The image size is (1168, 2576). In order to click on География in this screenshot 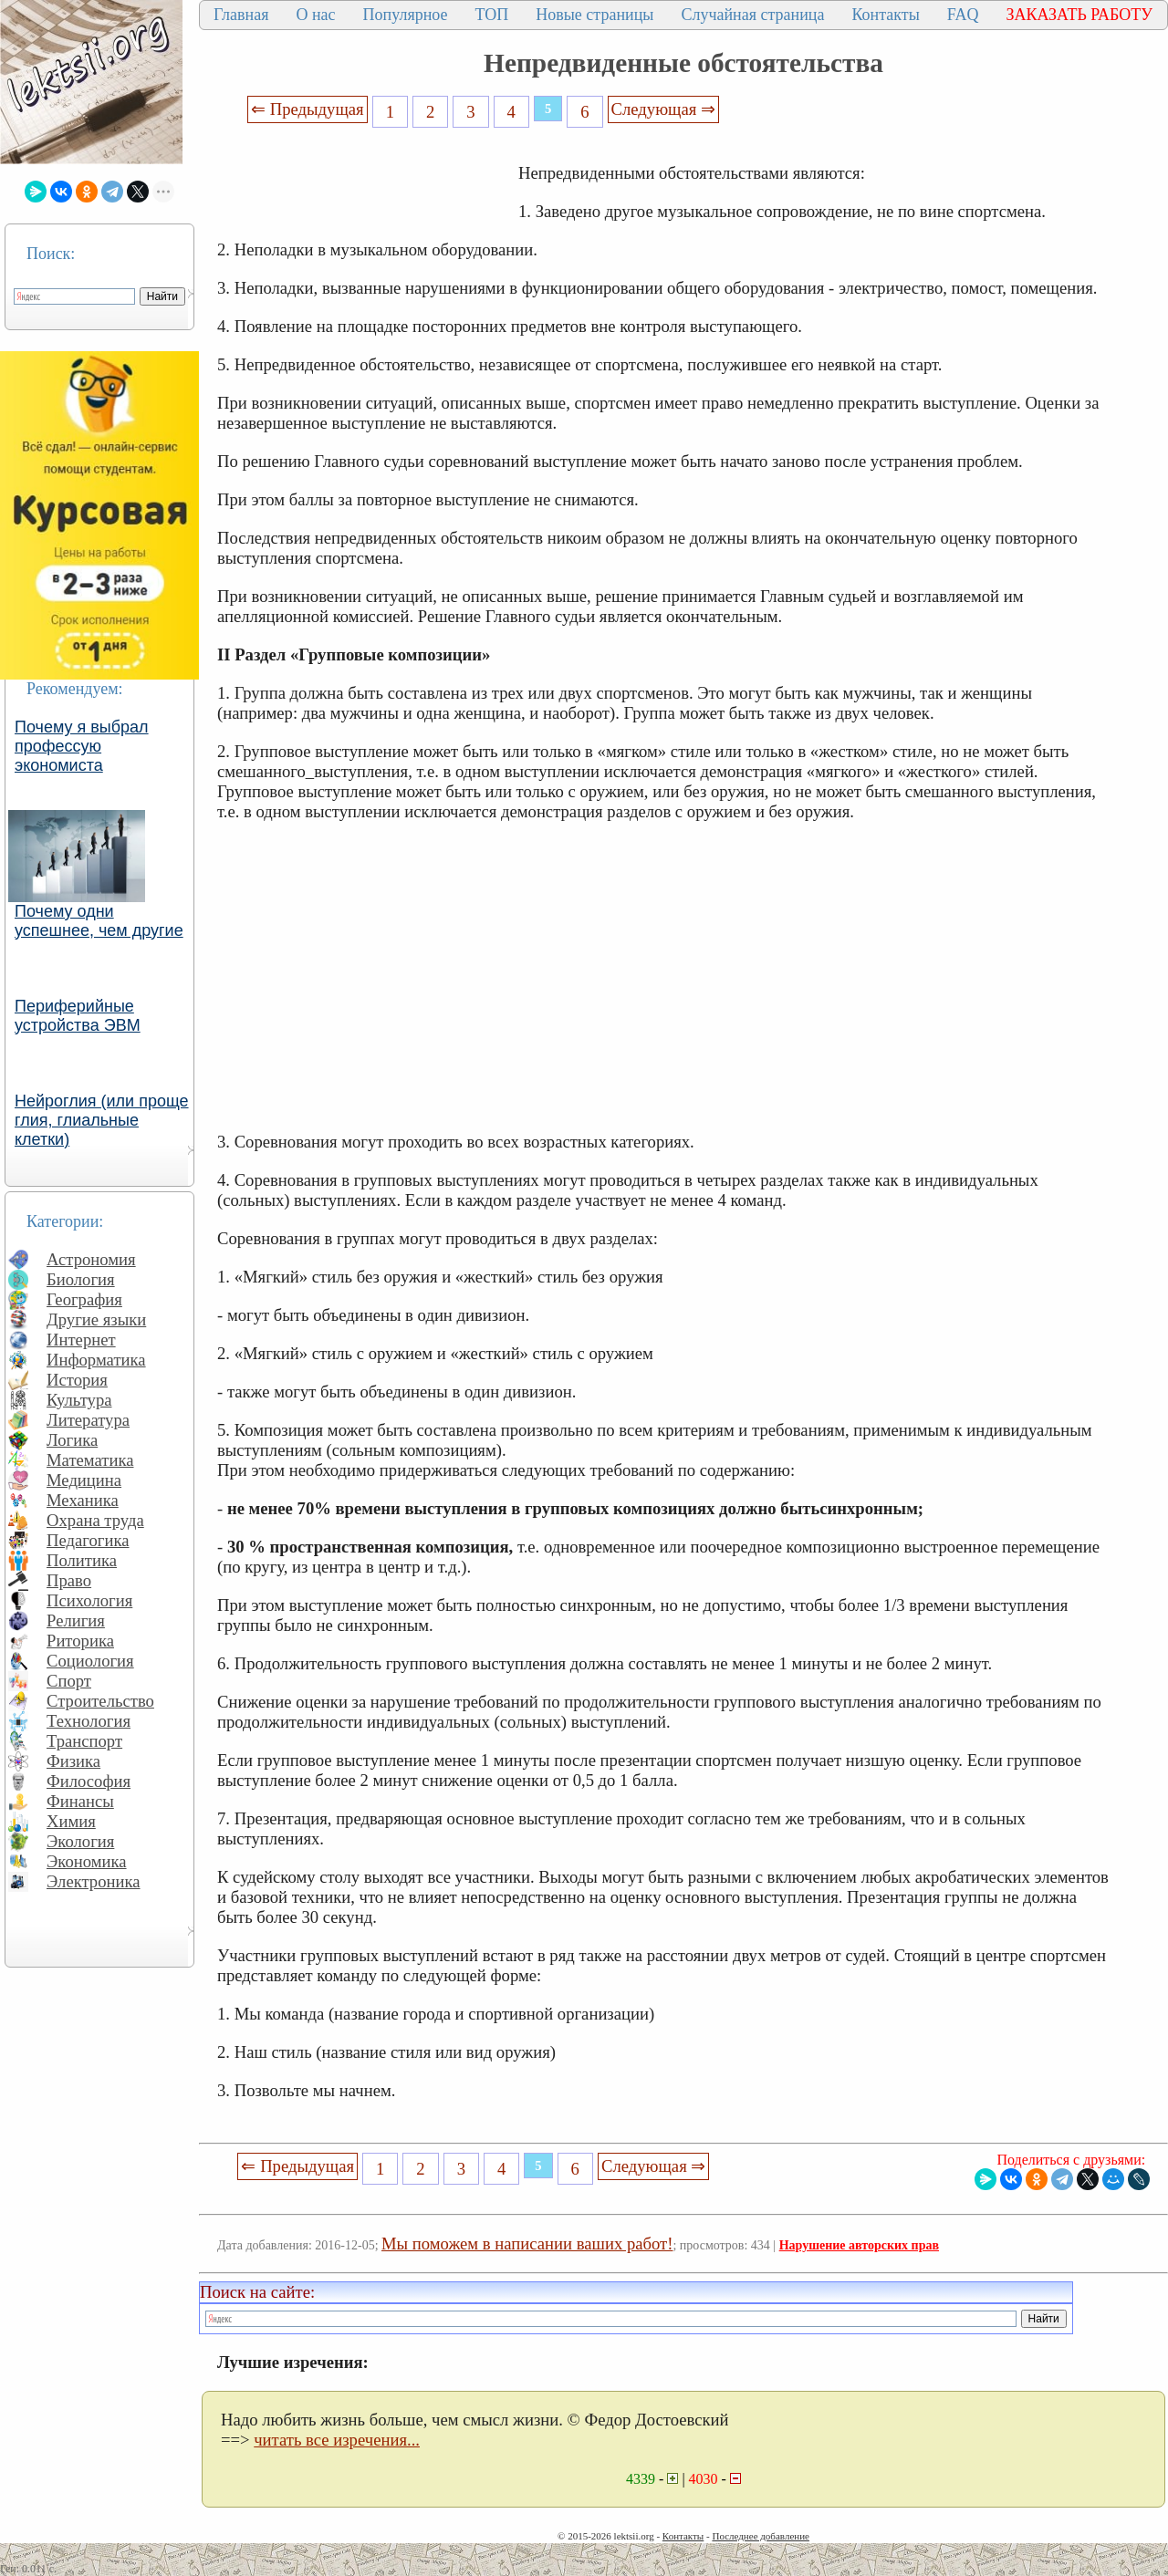, I will do `click(84, 1299)`.